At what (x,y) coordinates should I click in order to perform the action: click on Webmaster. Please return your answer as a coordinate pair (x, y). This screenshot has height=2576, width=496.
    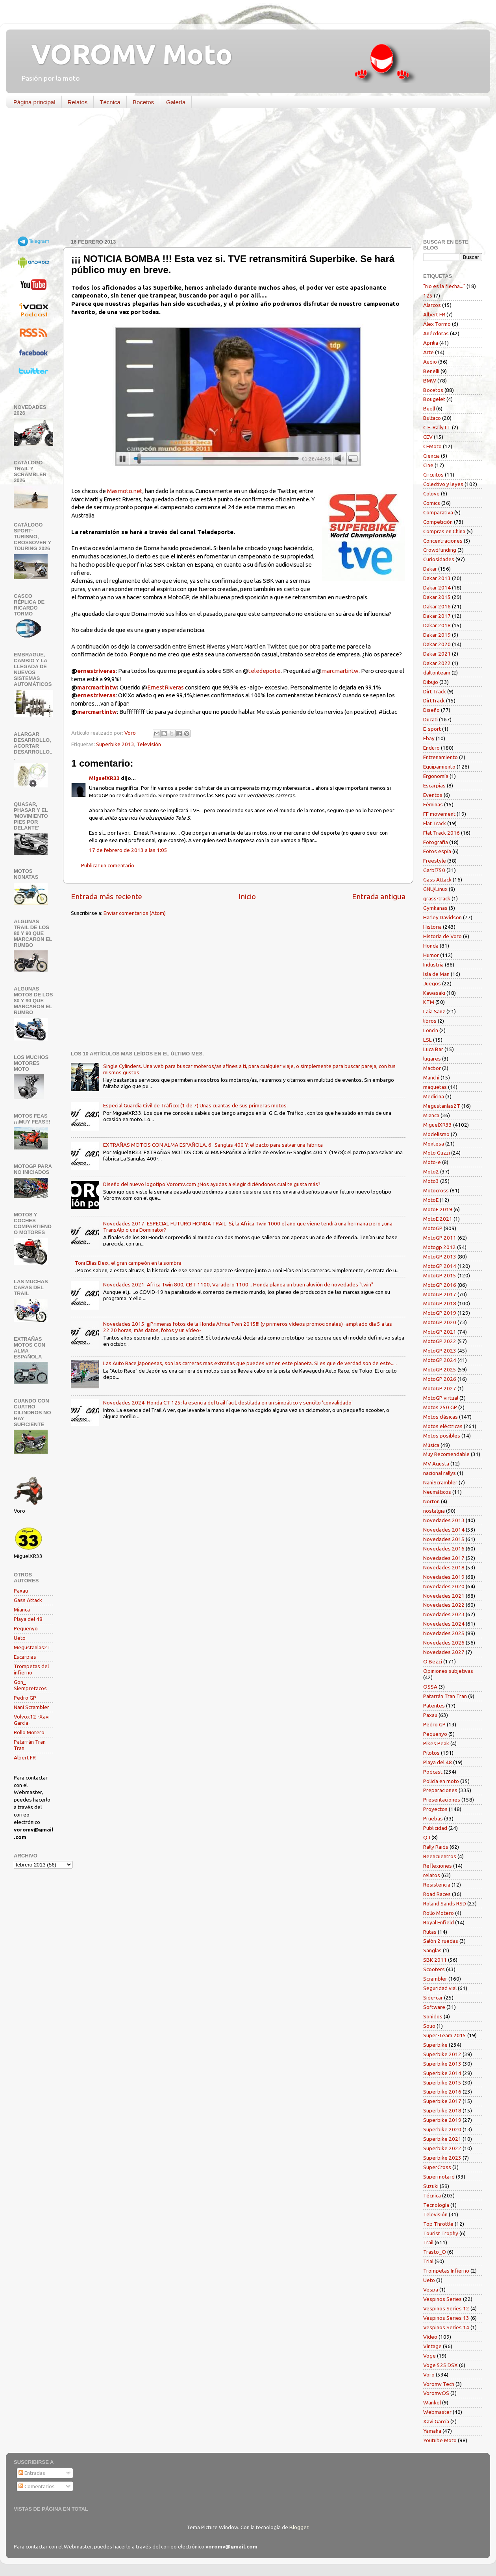
    Looking at the image, I should click on (437, 2412).